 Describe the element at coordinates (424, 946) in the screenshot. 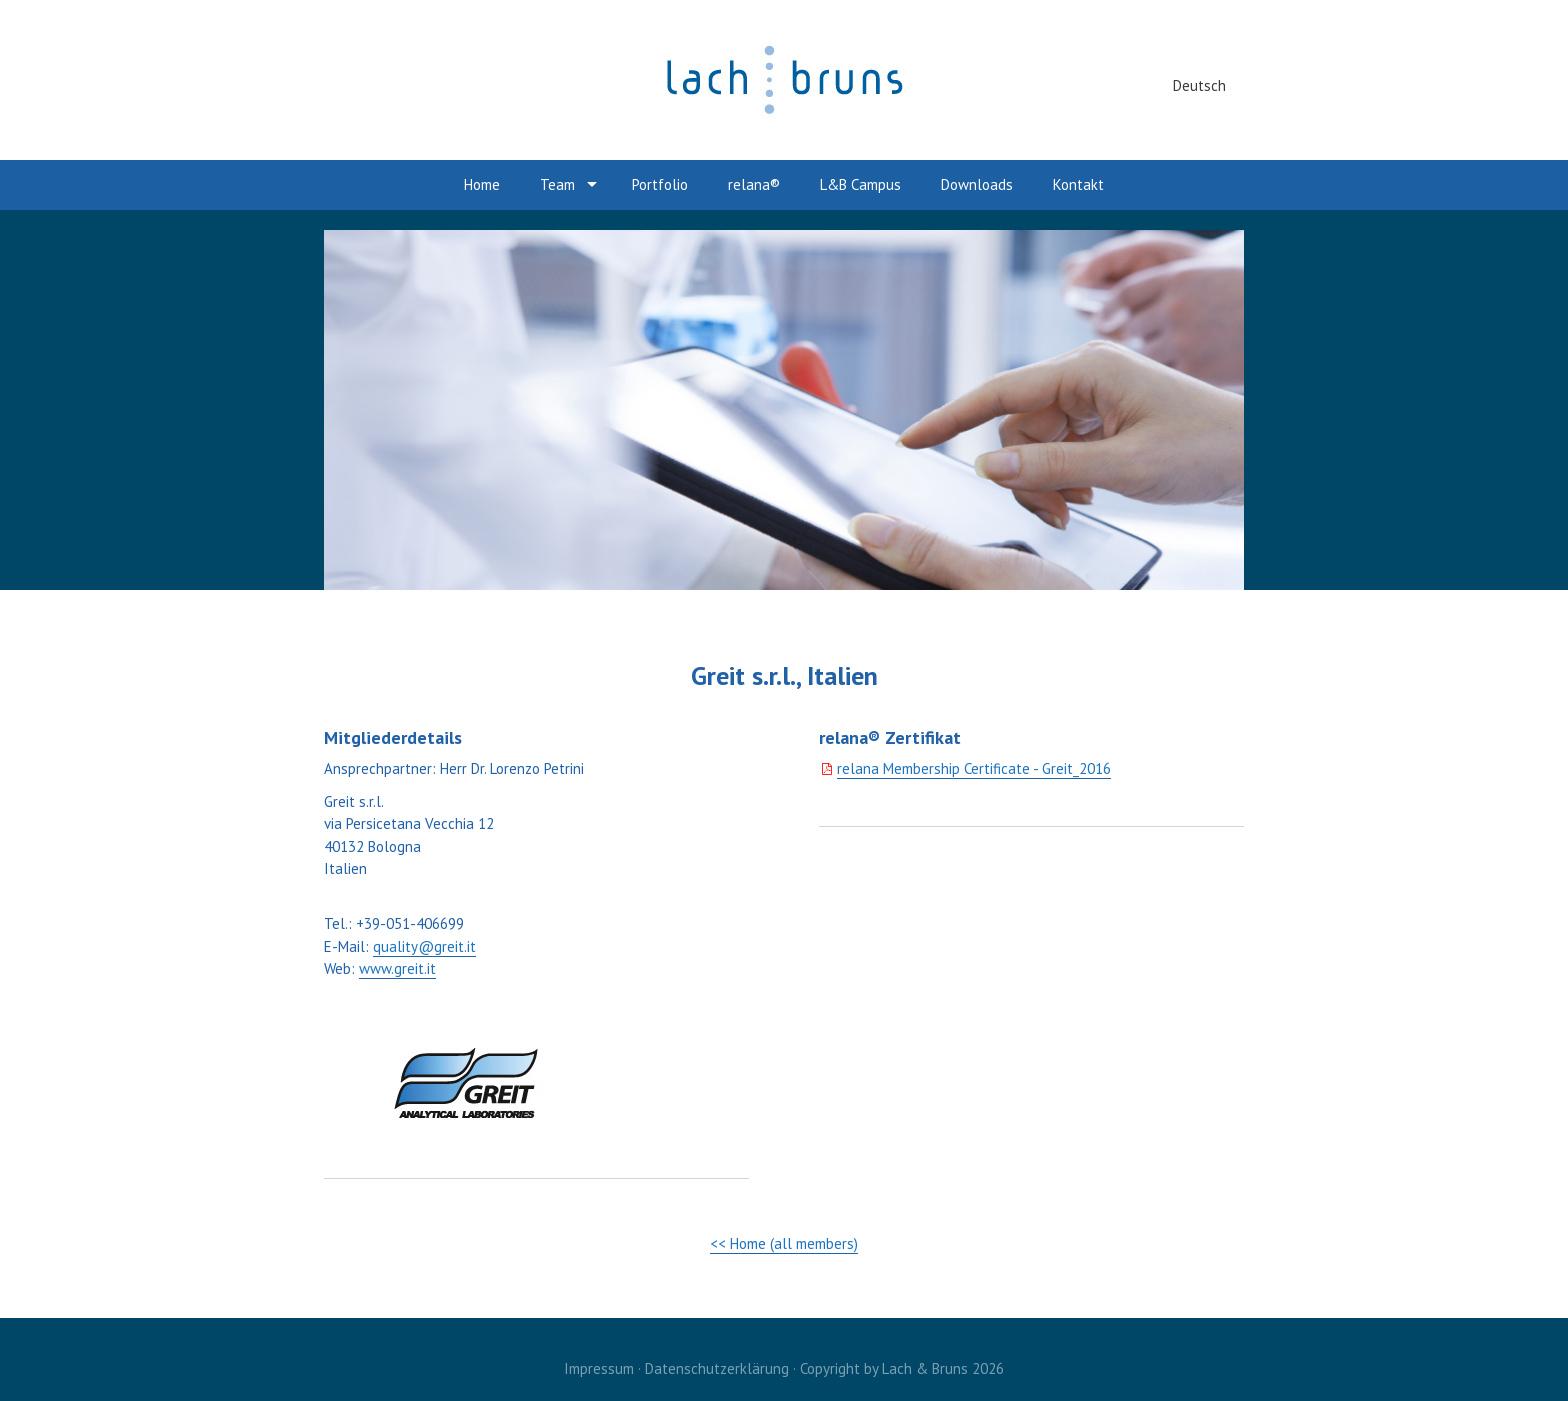

I see `quality@greit.it` at that location.